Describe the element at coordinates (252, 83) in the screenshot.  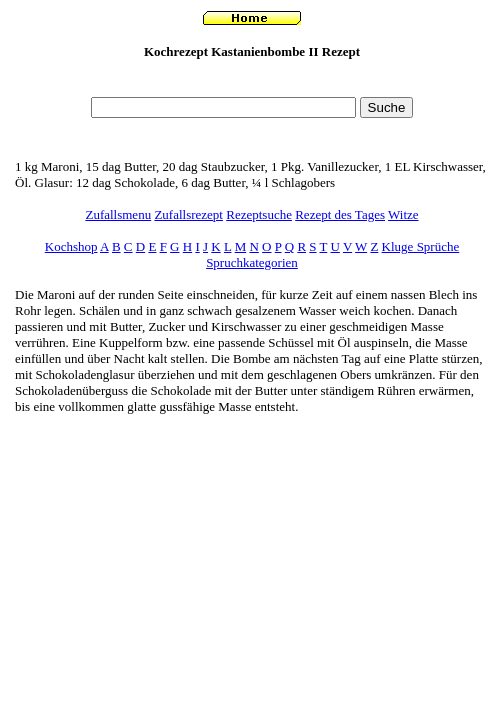
I see `[Advertisement]` at that location.